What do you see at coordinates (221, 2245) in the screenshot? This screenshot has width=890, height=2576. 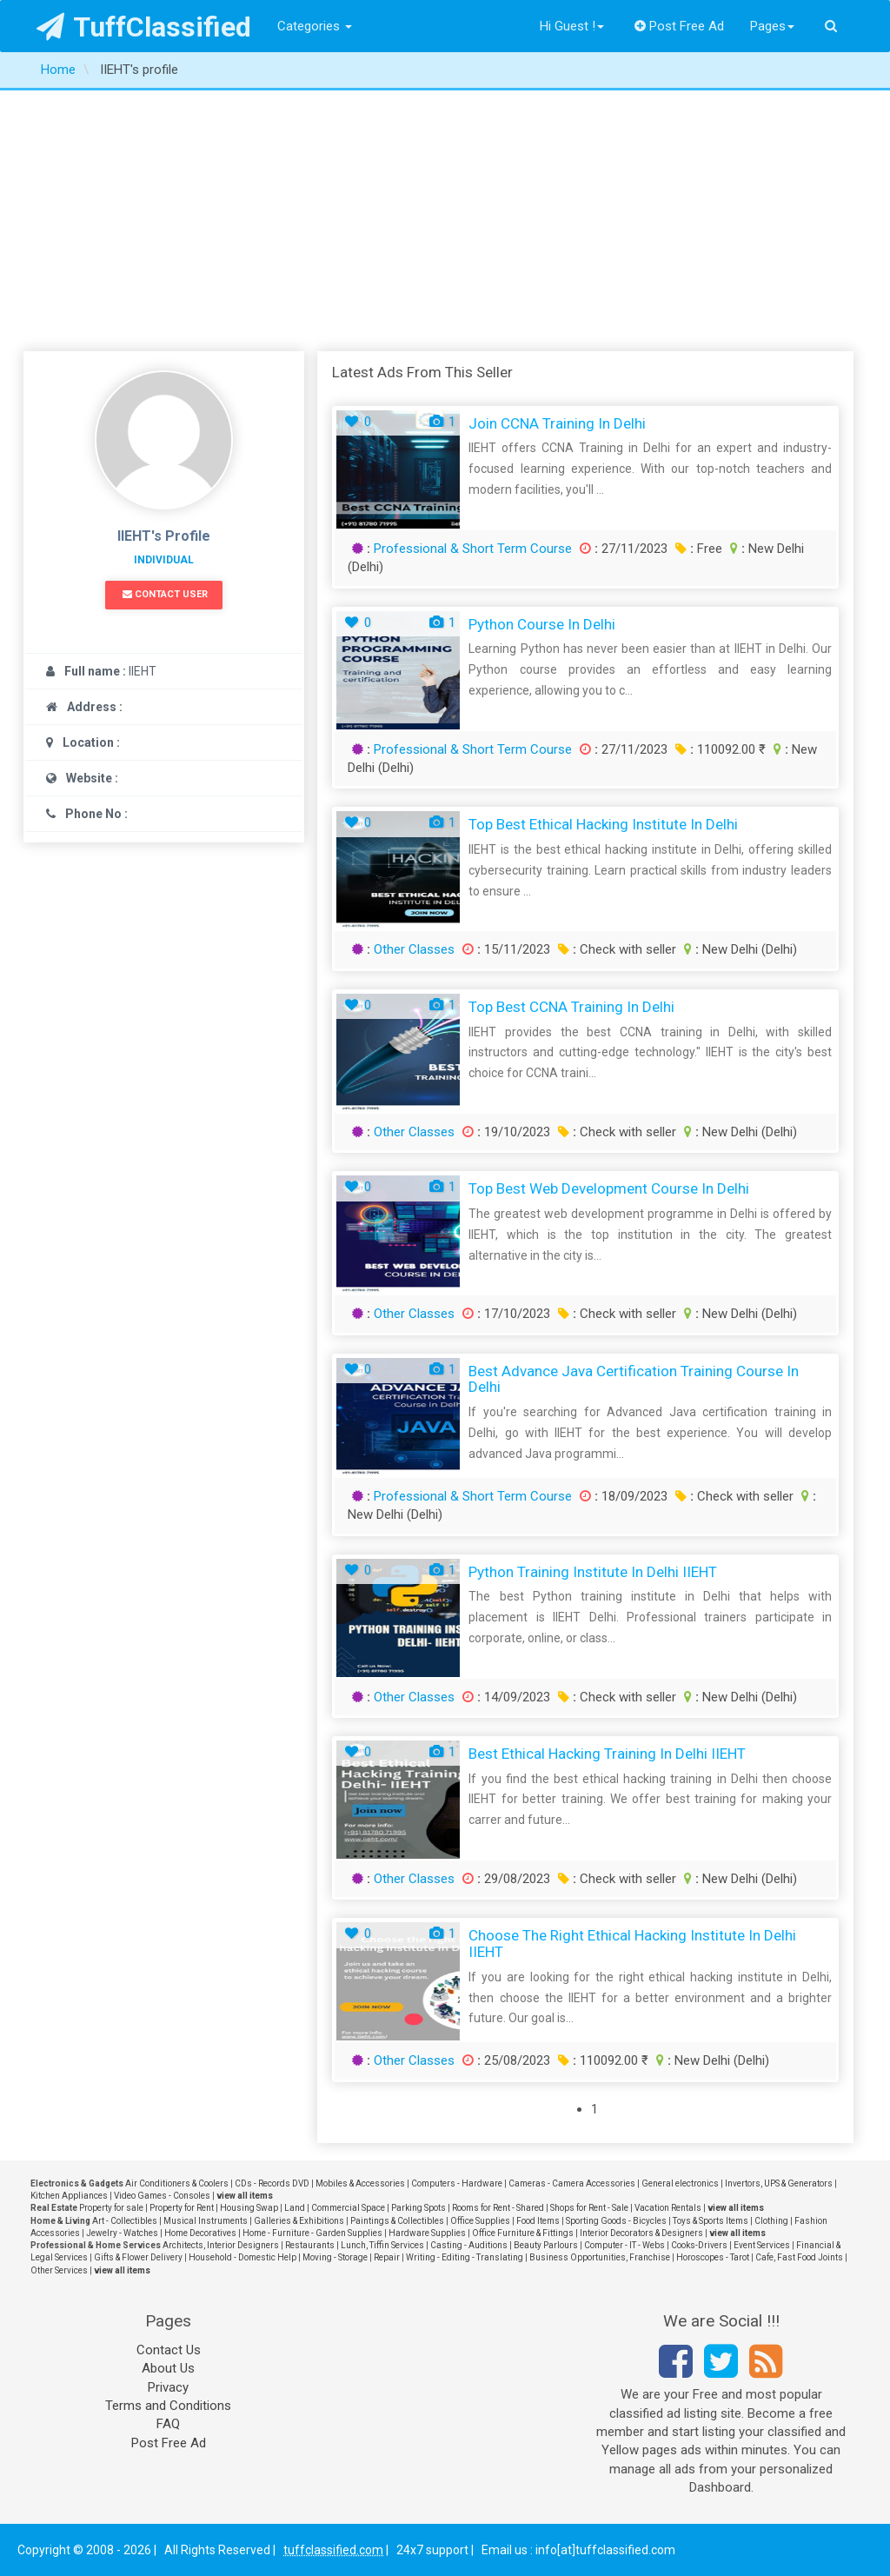 I see `Architects, Interior Designers` at bounding box center [221, 2245].